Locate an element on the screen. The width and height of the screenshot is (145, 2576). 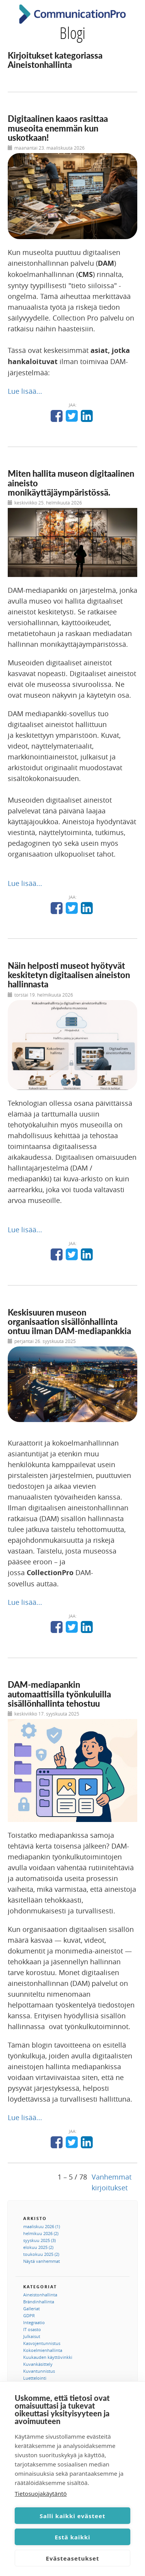
Julkaisut is located at coordinates (31, 2336).